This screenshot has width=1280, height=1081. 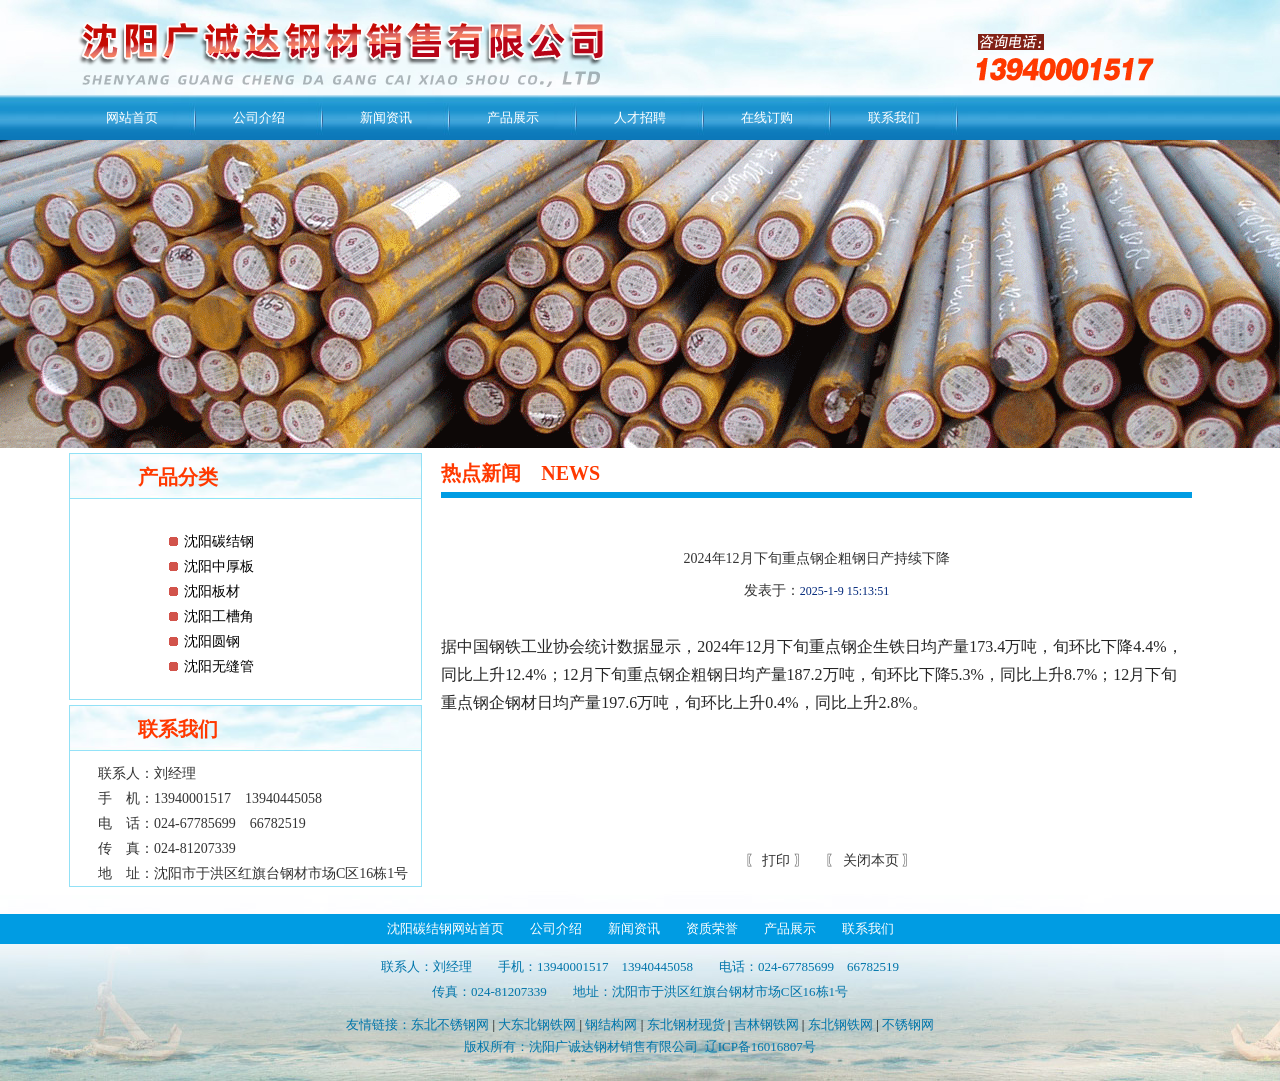 What do you see at coordinates (212, 591) in the screenshot?
I see `沈阳板材` at bounding box center [212, 591].